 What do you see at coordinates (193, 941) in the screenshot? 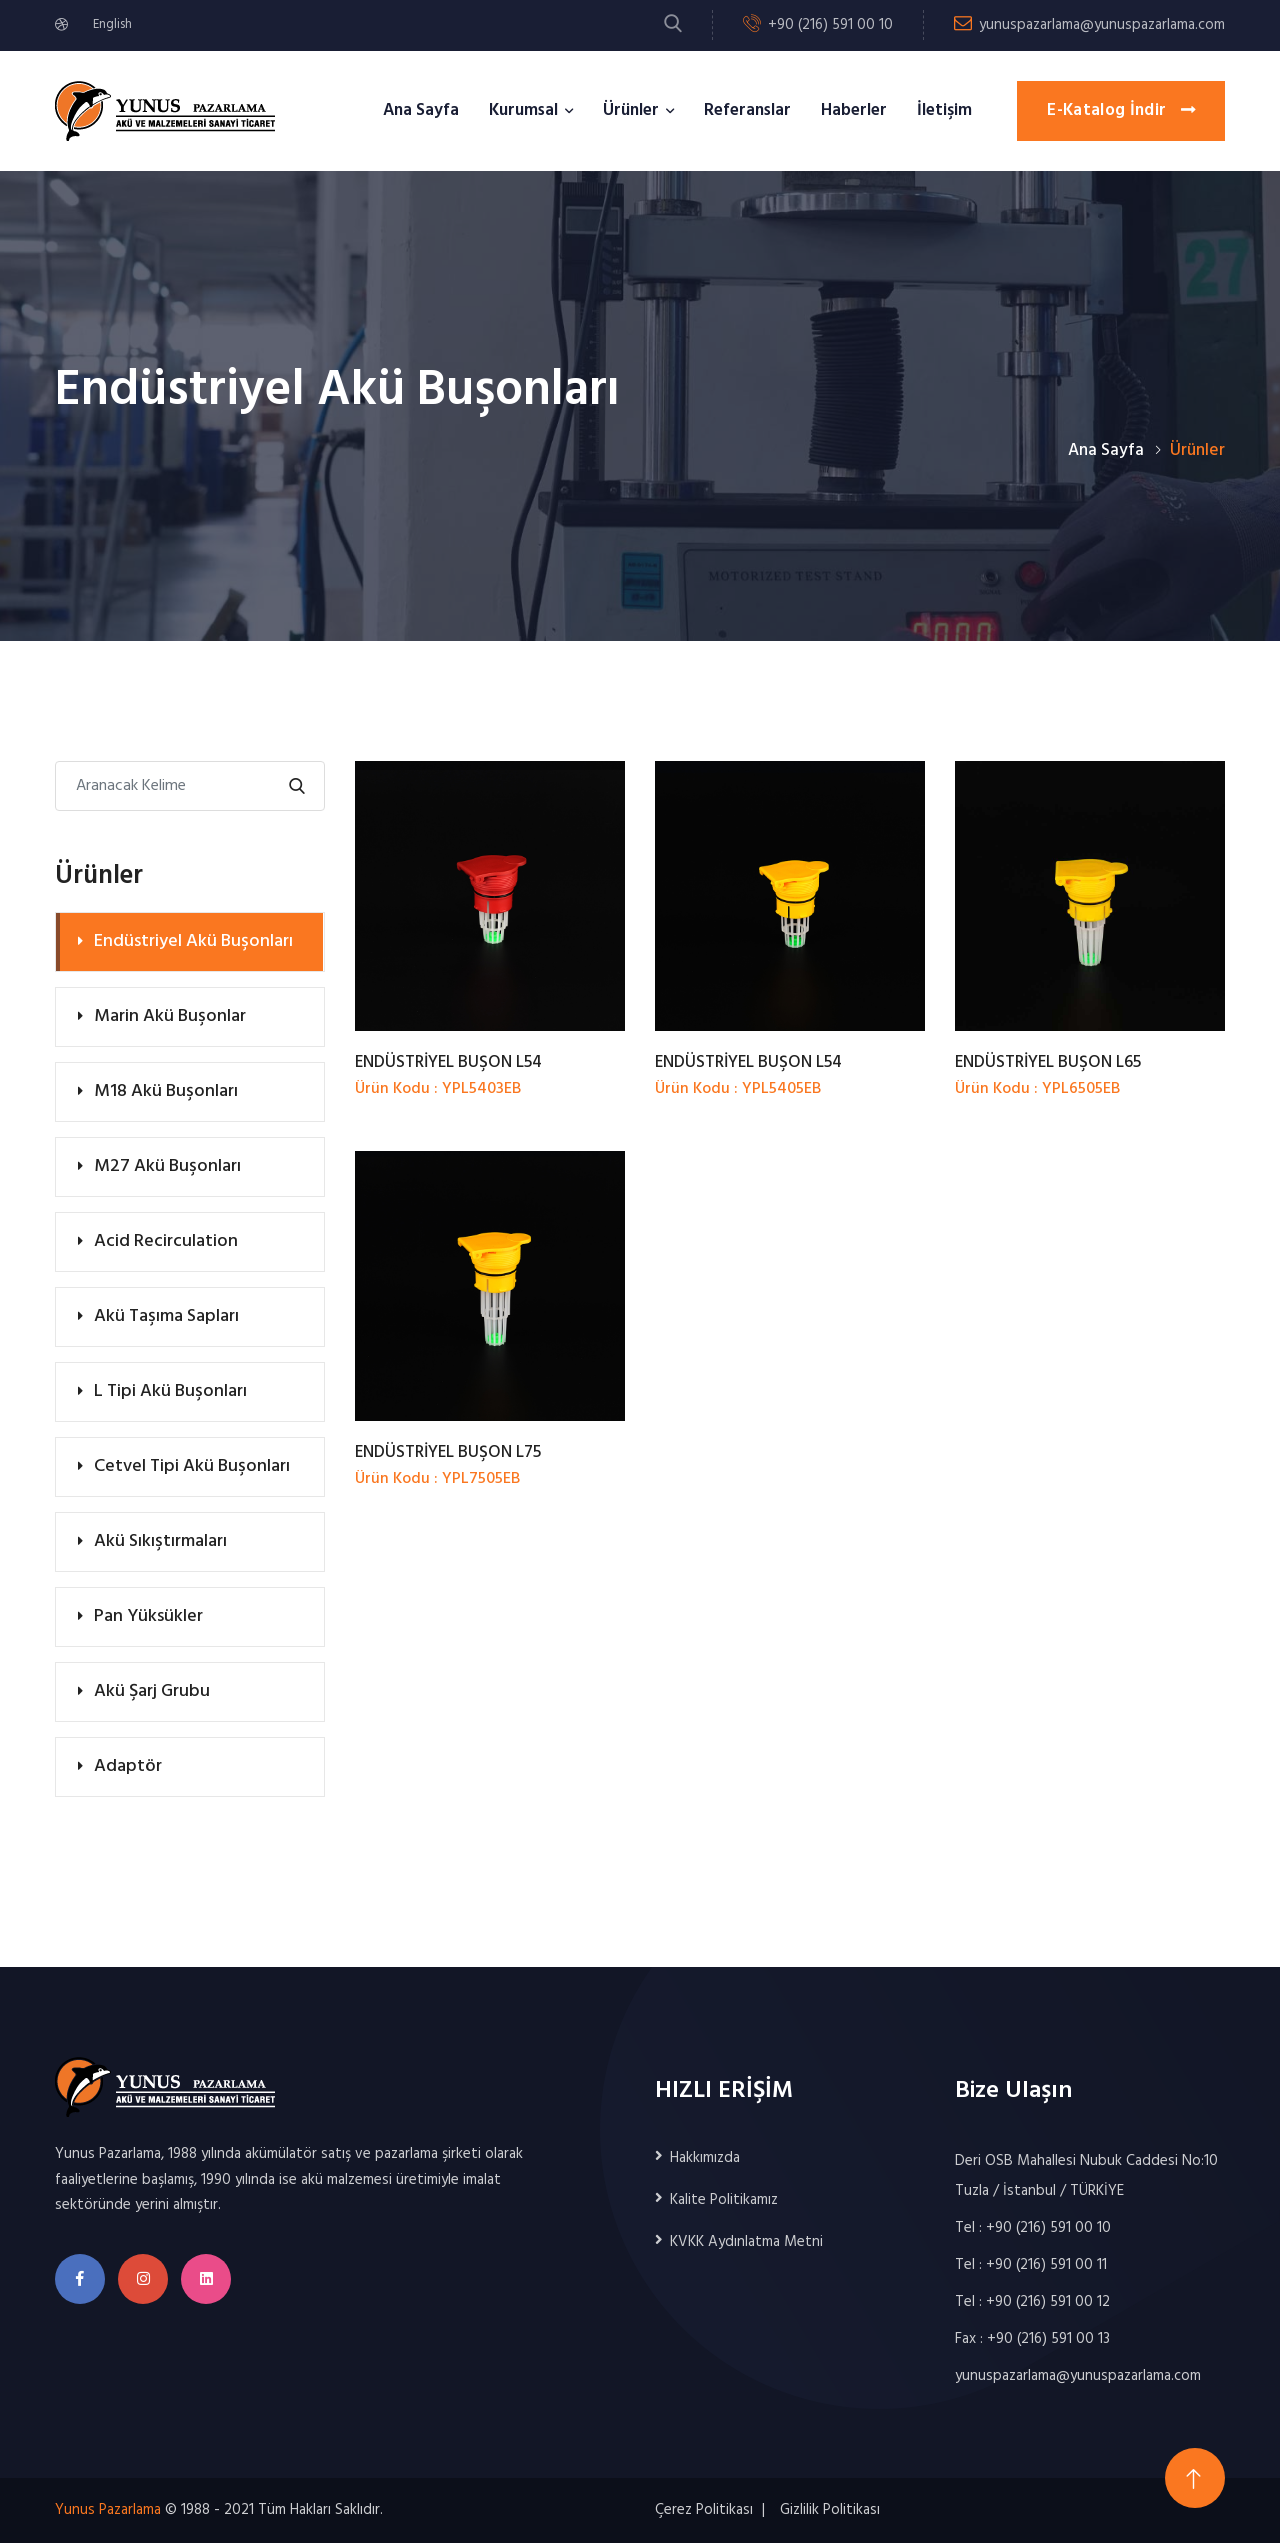
I see `Endüstriyel Akü Buşonları` at bounding box center [193, 941].